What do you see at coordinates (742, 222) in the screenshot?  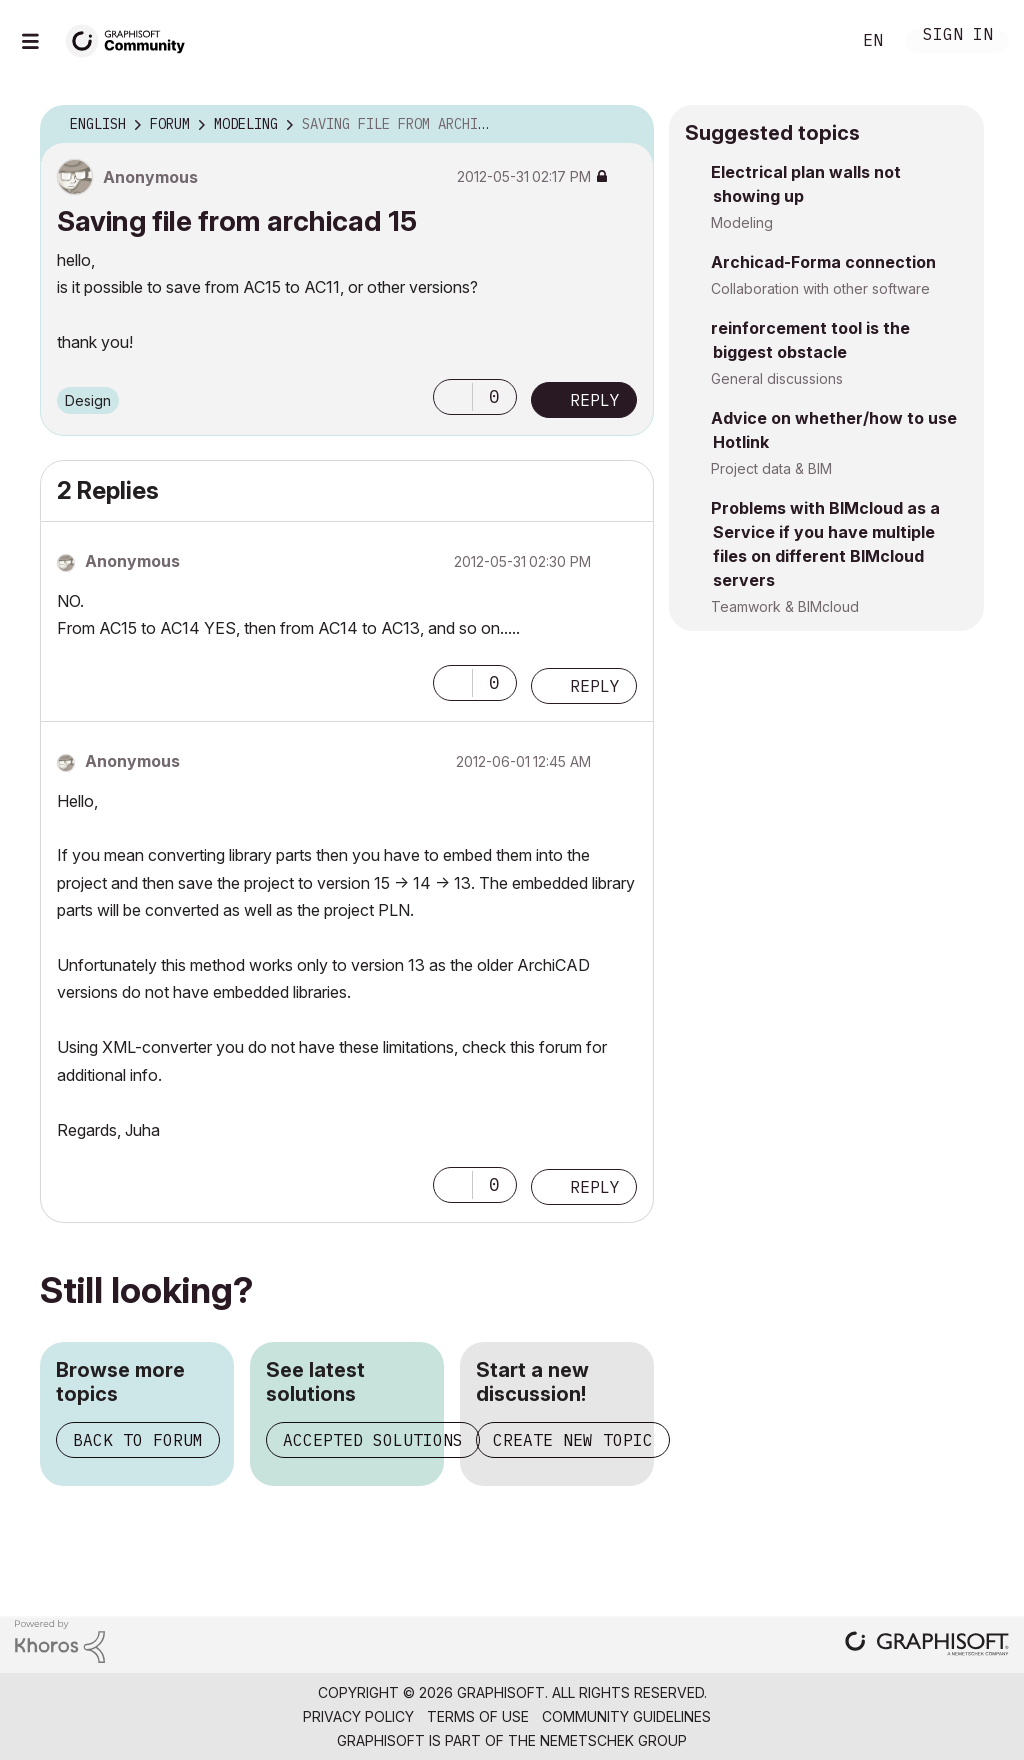 I see `Modeling` at bounding box center [742, 222].